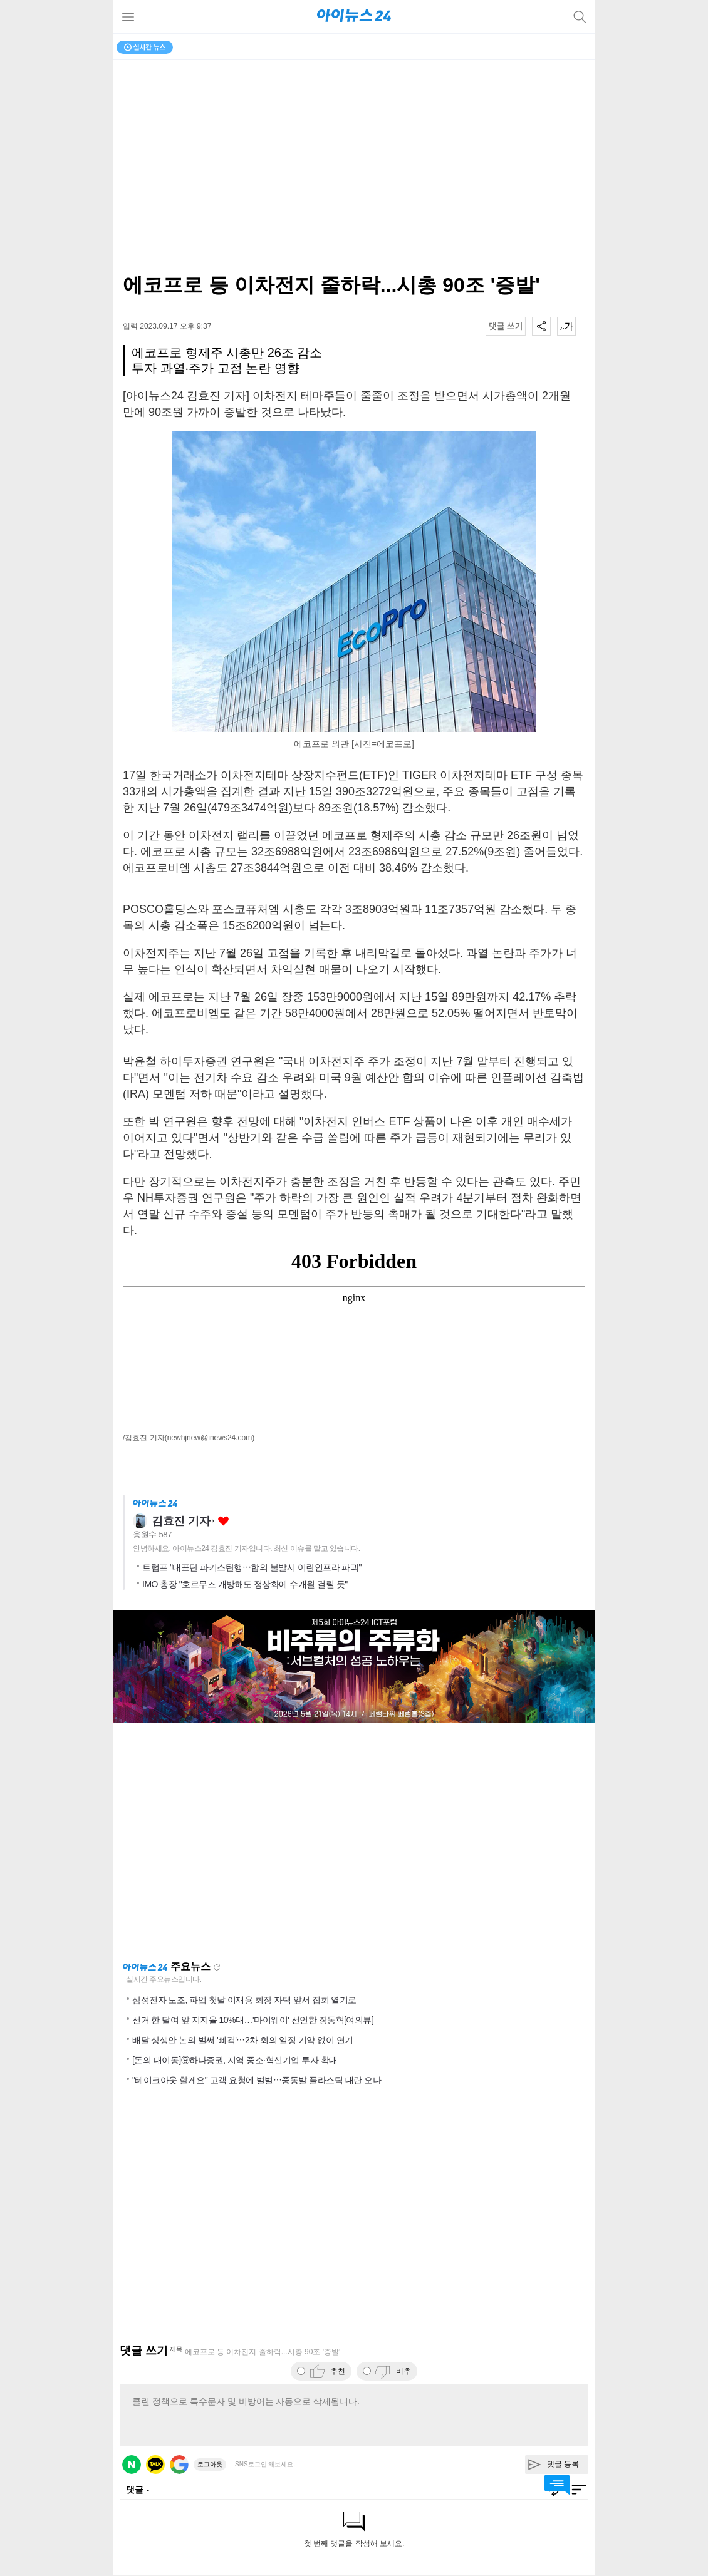  What do you see at coordinates (354, 1841) in the screenshot?
I see `[Advertisement]` at bounding box center [354, 1841].